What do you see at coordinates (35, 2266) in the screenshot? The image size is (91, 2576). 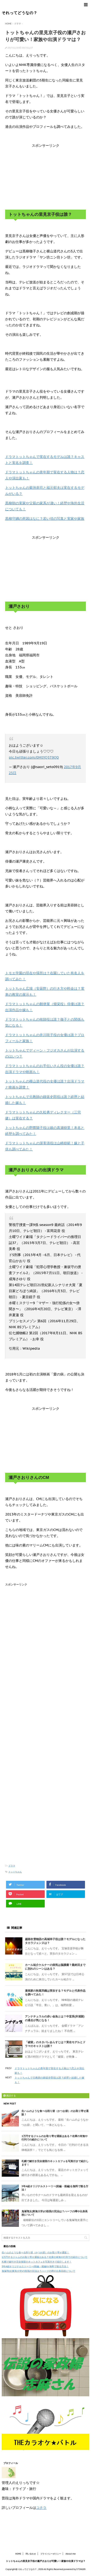 I see `3年A組オリジナルストーリー(前編・後編)を無料で観る方法！` at bounding box center [35, 2266].